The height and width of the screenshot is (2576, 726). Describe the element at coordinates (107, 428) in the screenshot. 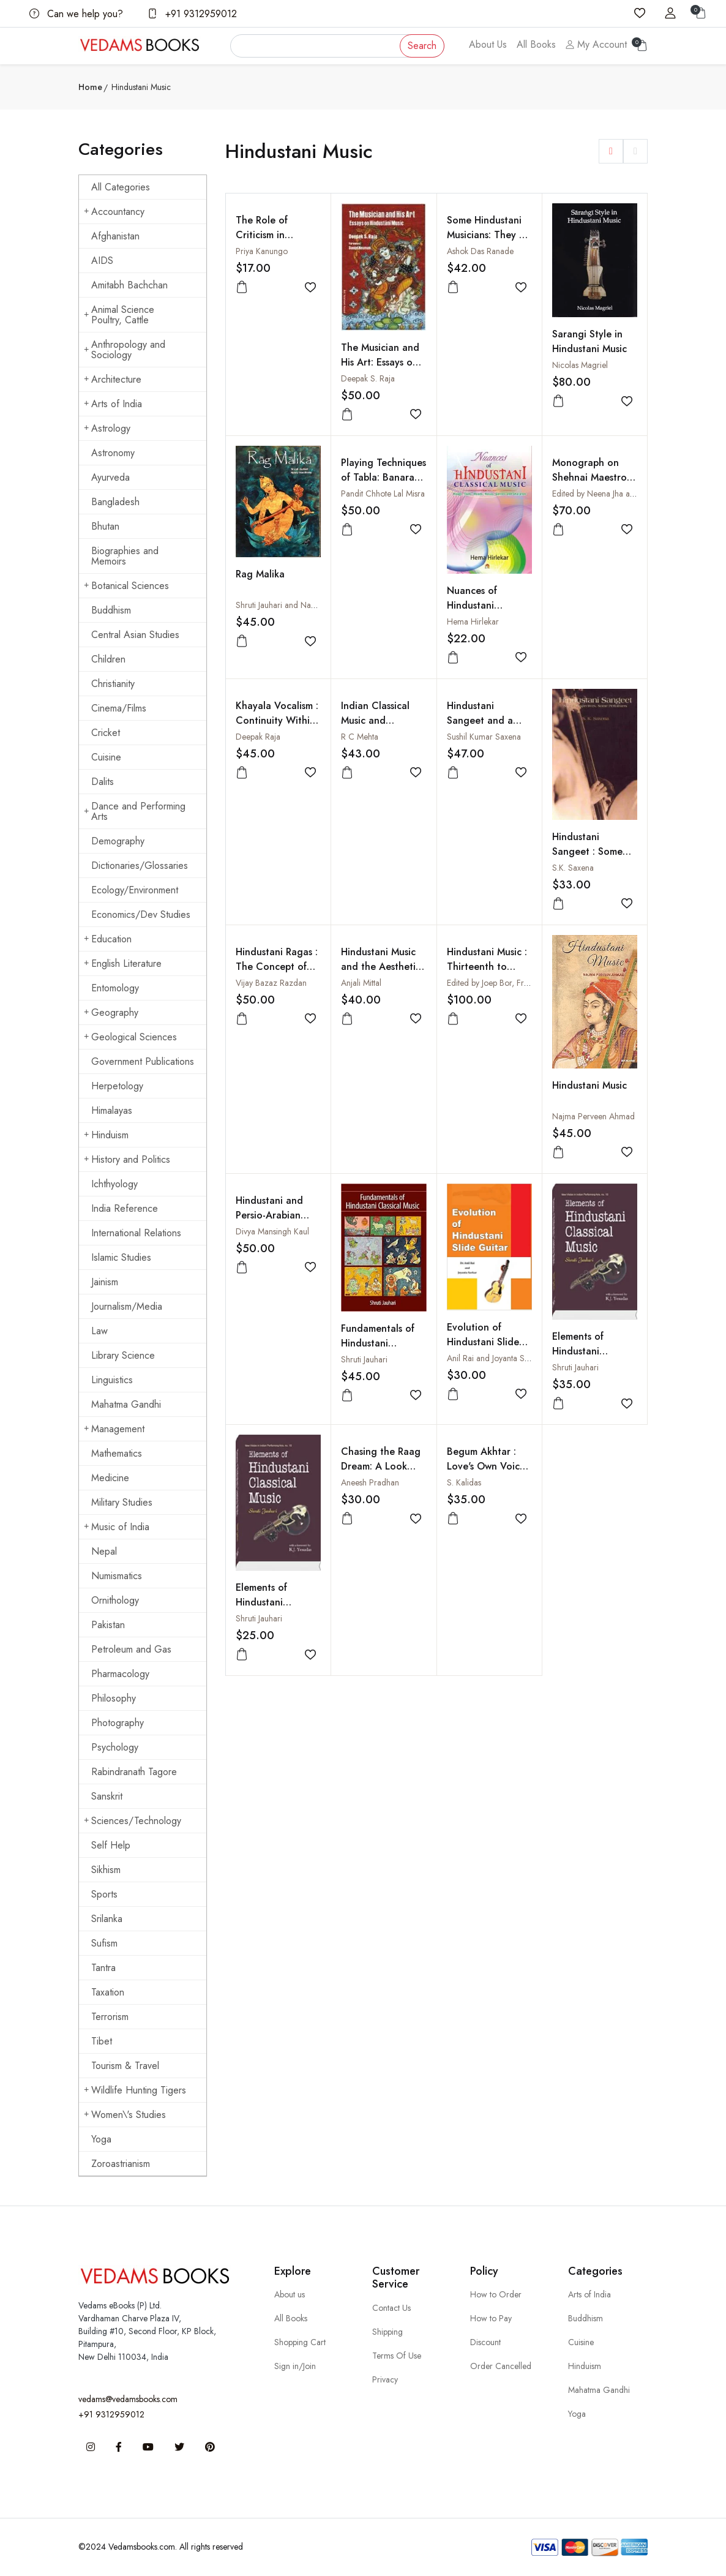

I see `Astrology` at that location.